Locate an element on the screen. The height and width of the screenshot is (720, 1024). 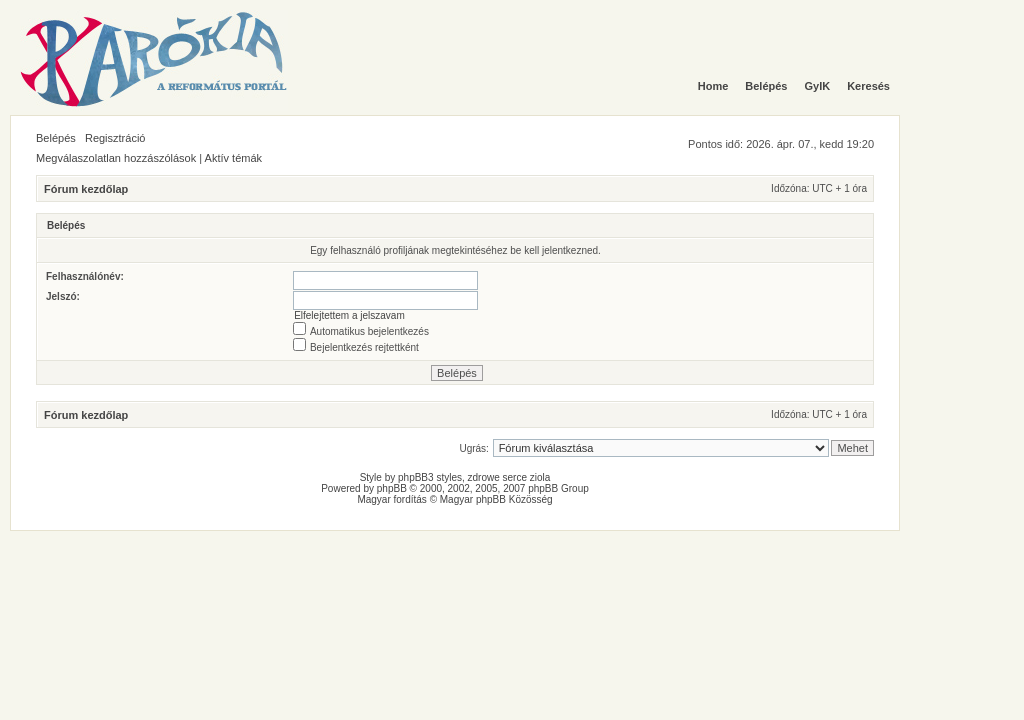
Fórum kezdőlap is located at coordinates (86, 189).